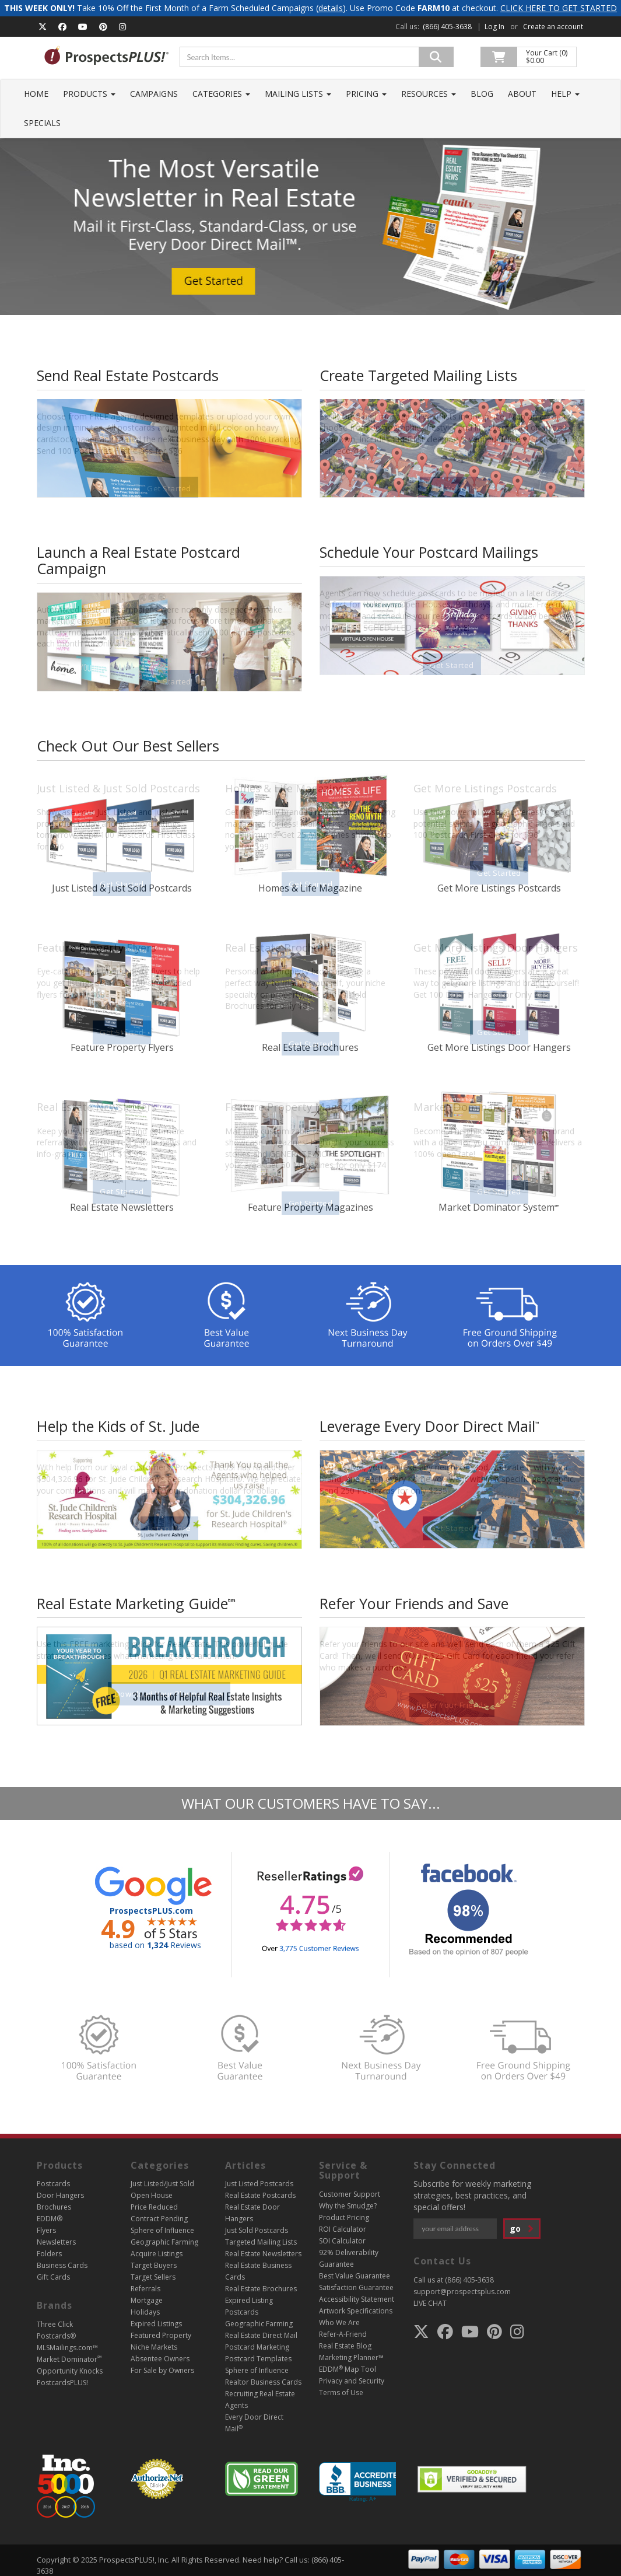 The image size is (621, 2576). Describe the element at coordinates (342, 2241) in the screenshot. I see `SOI Calculator` at that location.